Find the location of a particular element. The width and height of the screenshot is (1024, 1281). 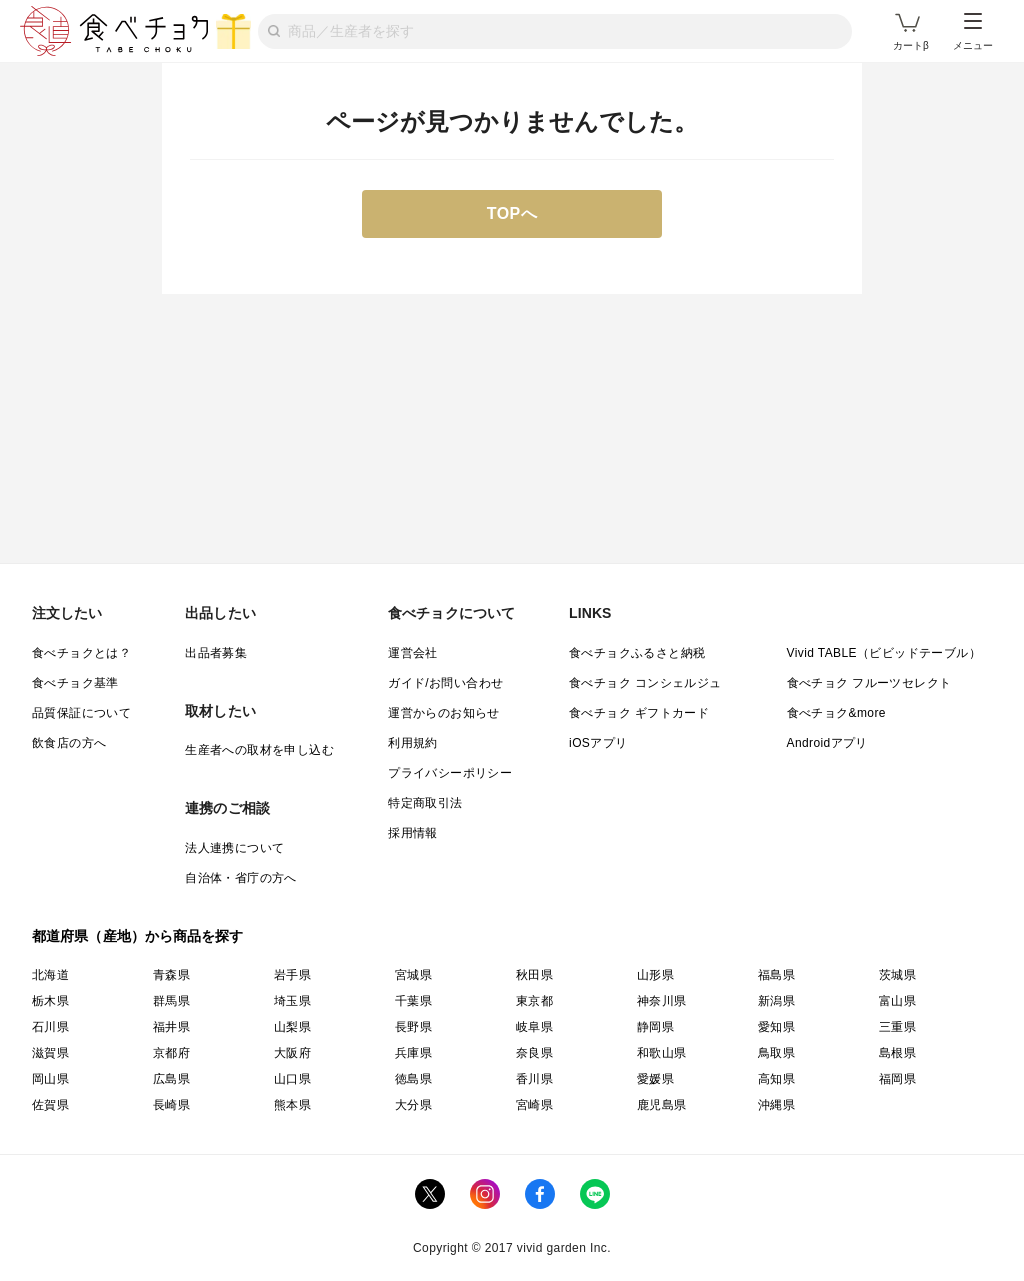

愛媛県 is located at coordinates (655, 1079).